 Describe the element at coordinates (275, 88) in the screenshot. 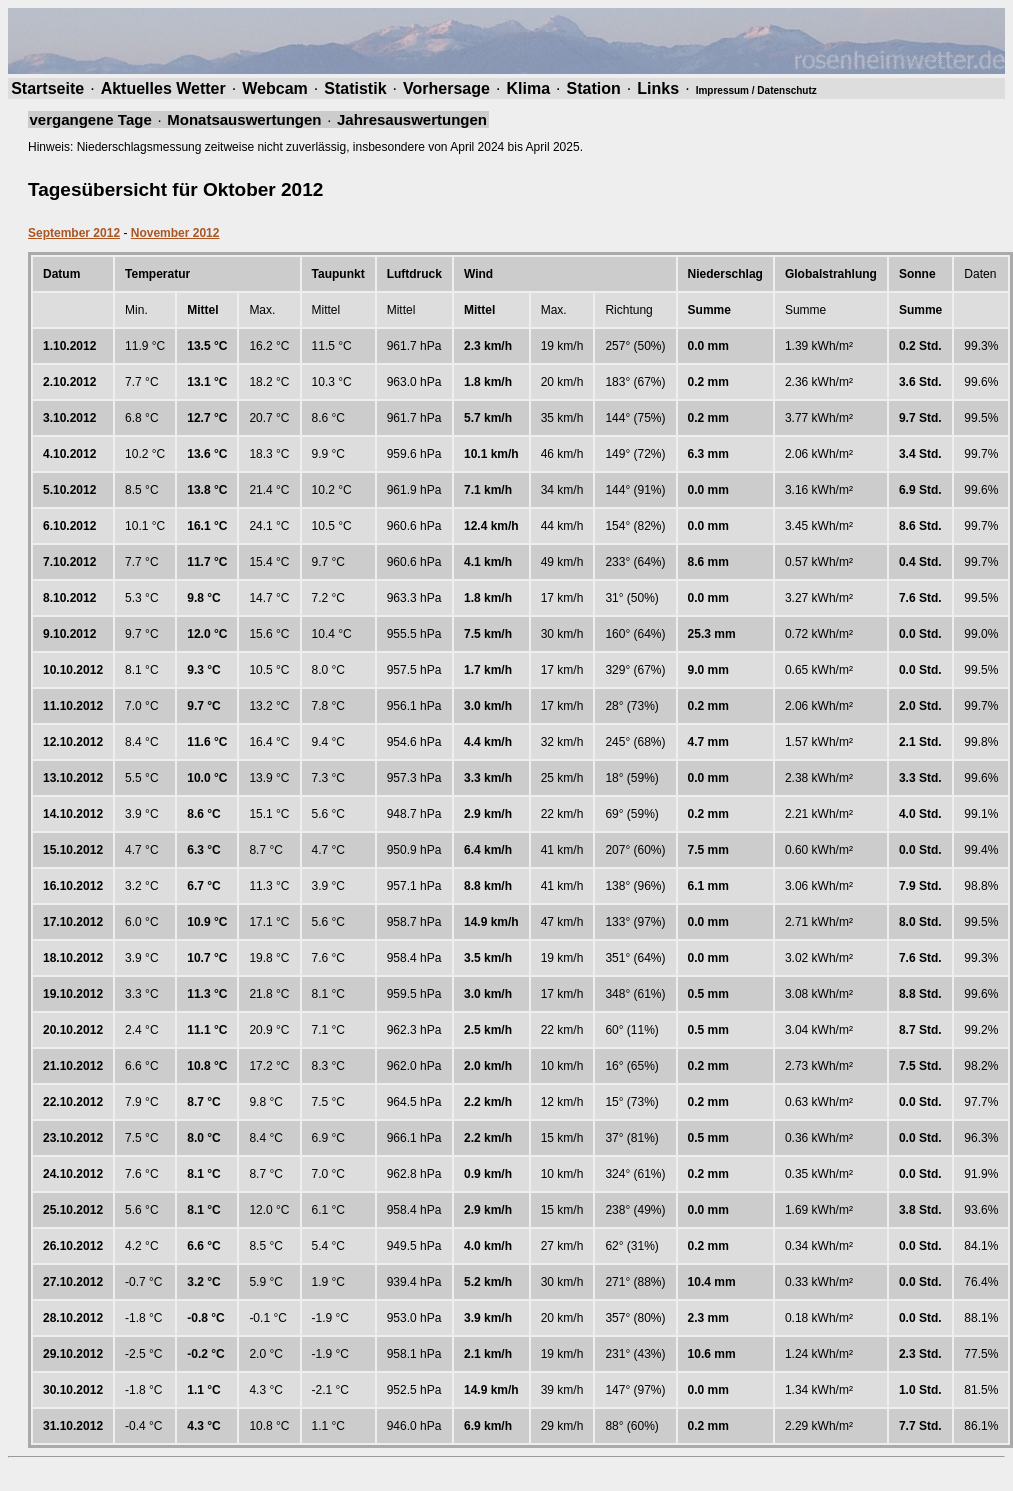

I see `Webcam` at that location.